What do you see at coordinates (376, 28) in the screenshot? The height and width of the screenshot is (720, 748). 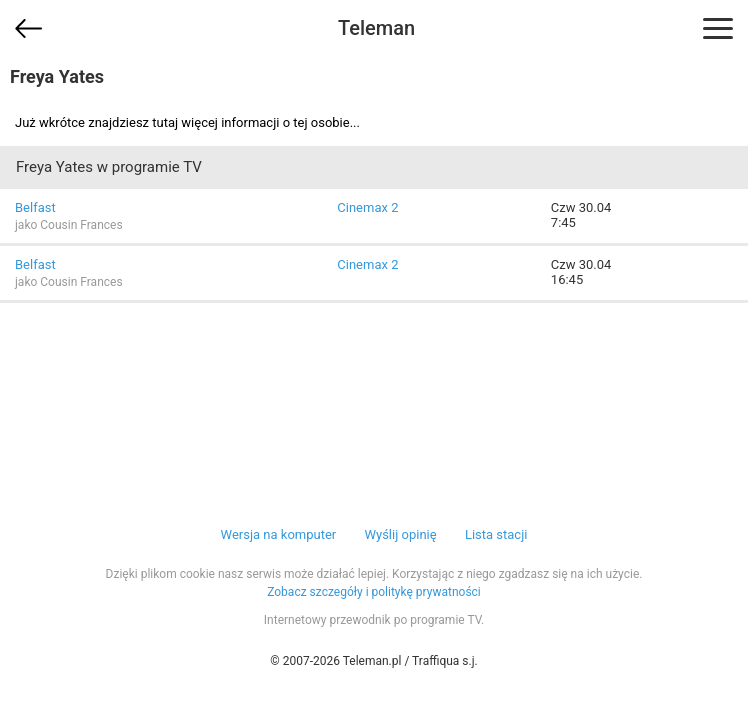 I see `Teleman` at bounding box center [376, 28].